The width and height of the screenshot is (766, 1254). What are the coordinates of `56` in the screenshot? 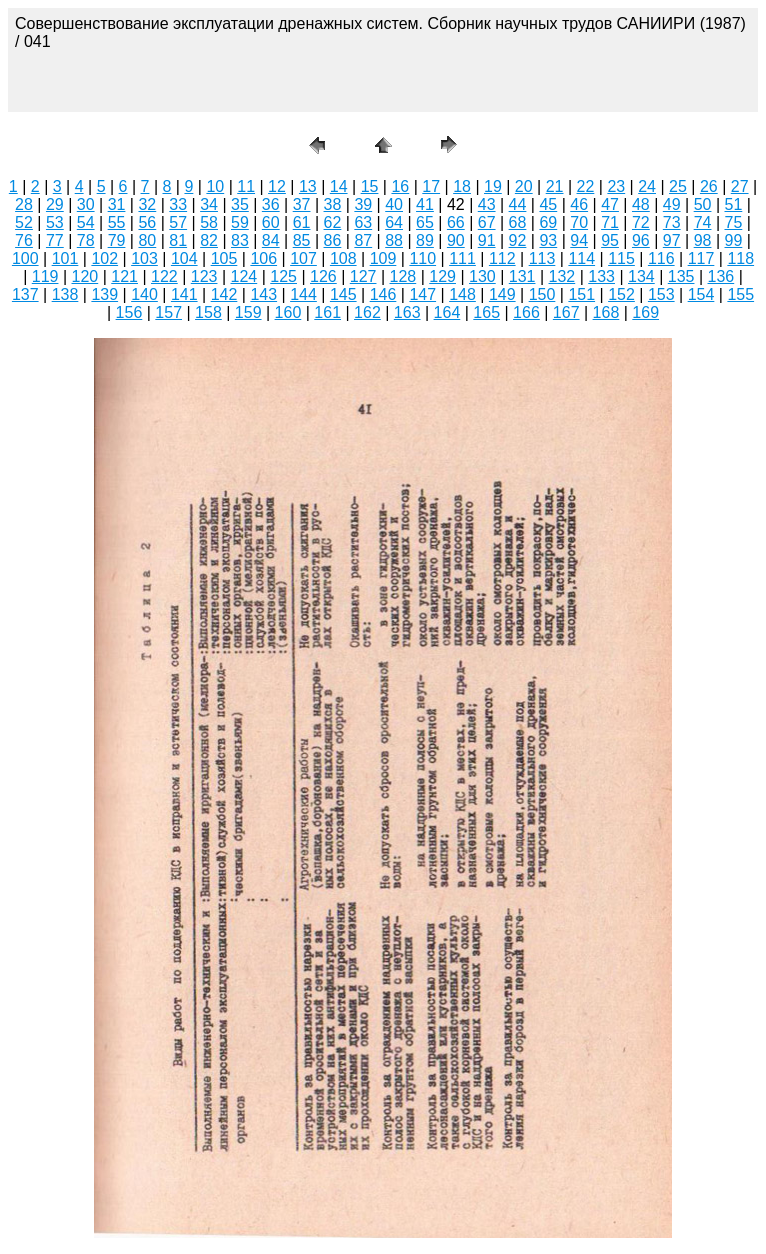 It's located at (147, 222).